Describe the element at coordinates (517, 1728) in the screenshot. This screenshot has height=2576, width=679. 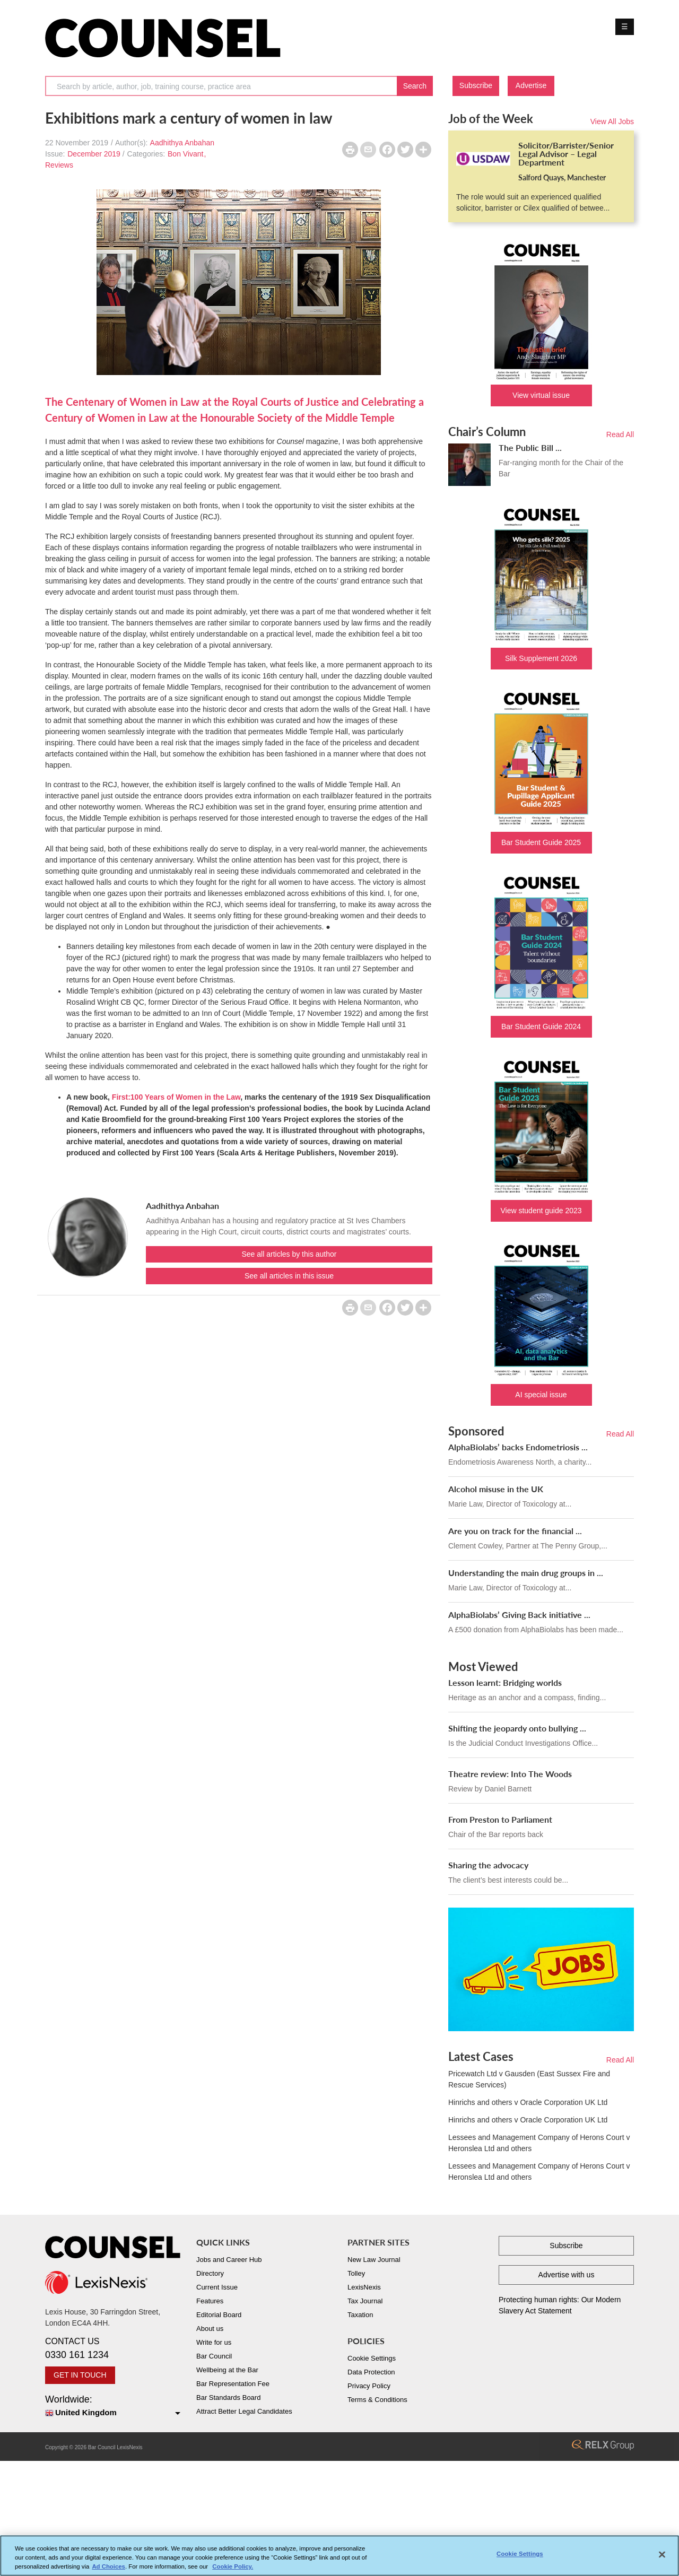
I see `Shifting the jeopardy onto bullying ...` at that location.